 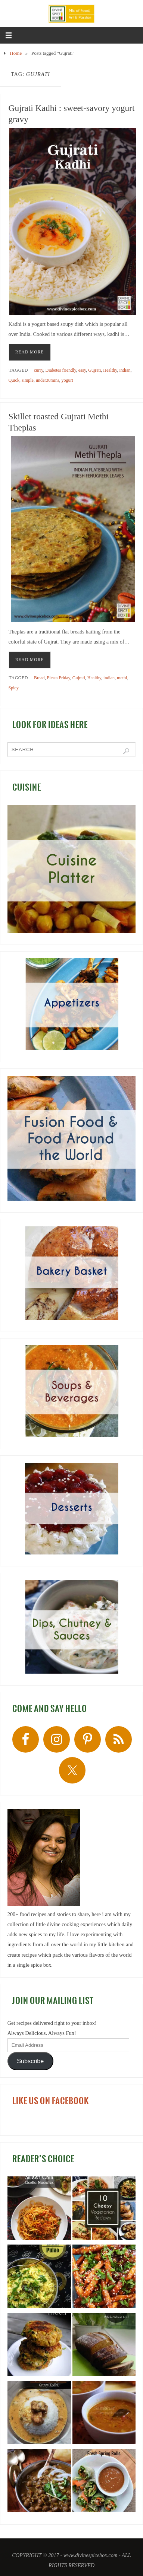 I want to click on yogurt, so click(x=67, y=380).